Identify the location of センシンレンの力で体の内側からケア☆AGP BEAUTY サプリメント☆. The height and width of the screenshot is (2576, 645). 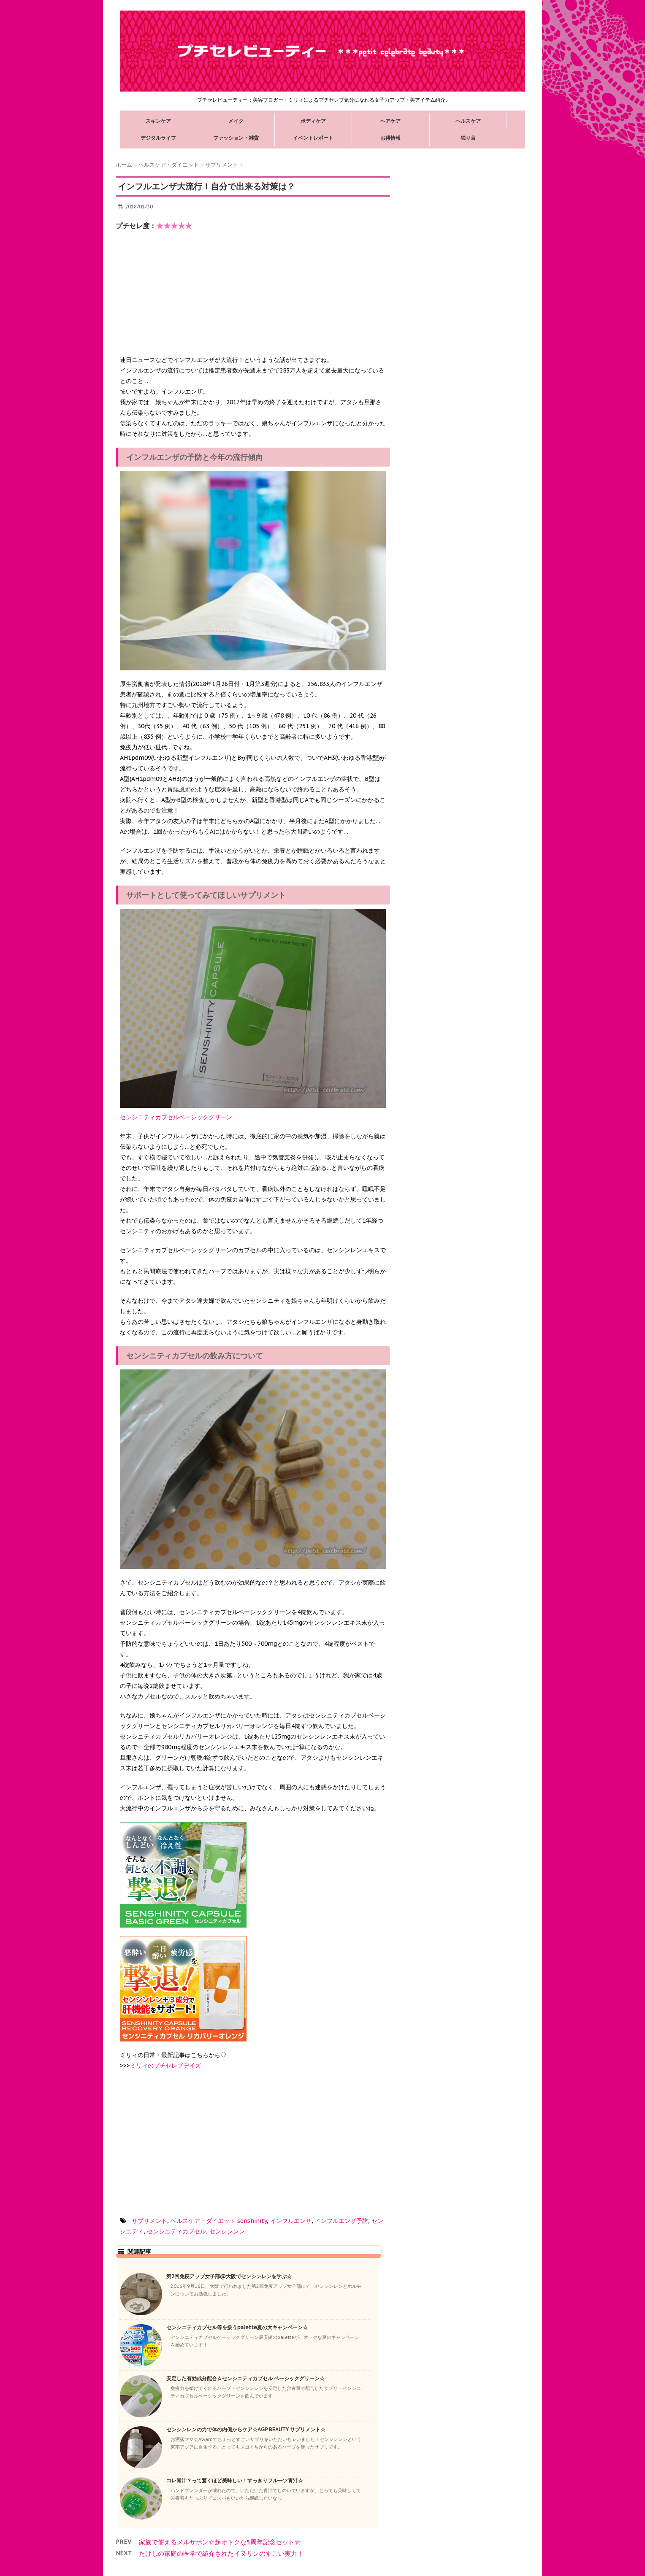
(245, 2429).